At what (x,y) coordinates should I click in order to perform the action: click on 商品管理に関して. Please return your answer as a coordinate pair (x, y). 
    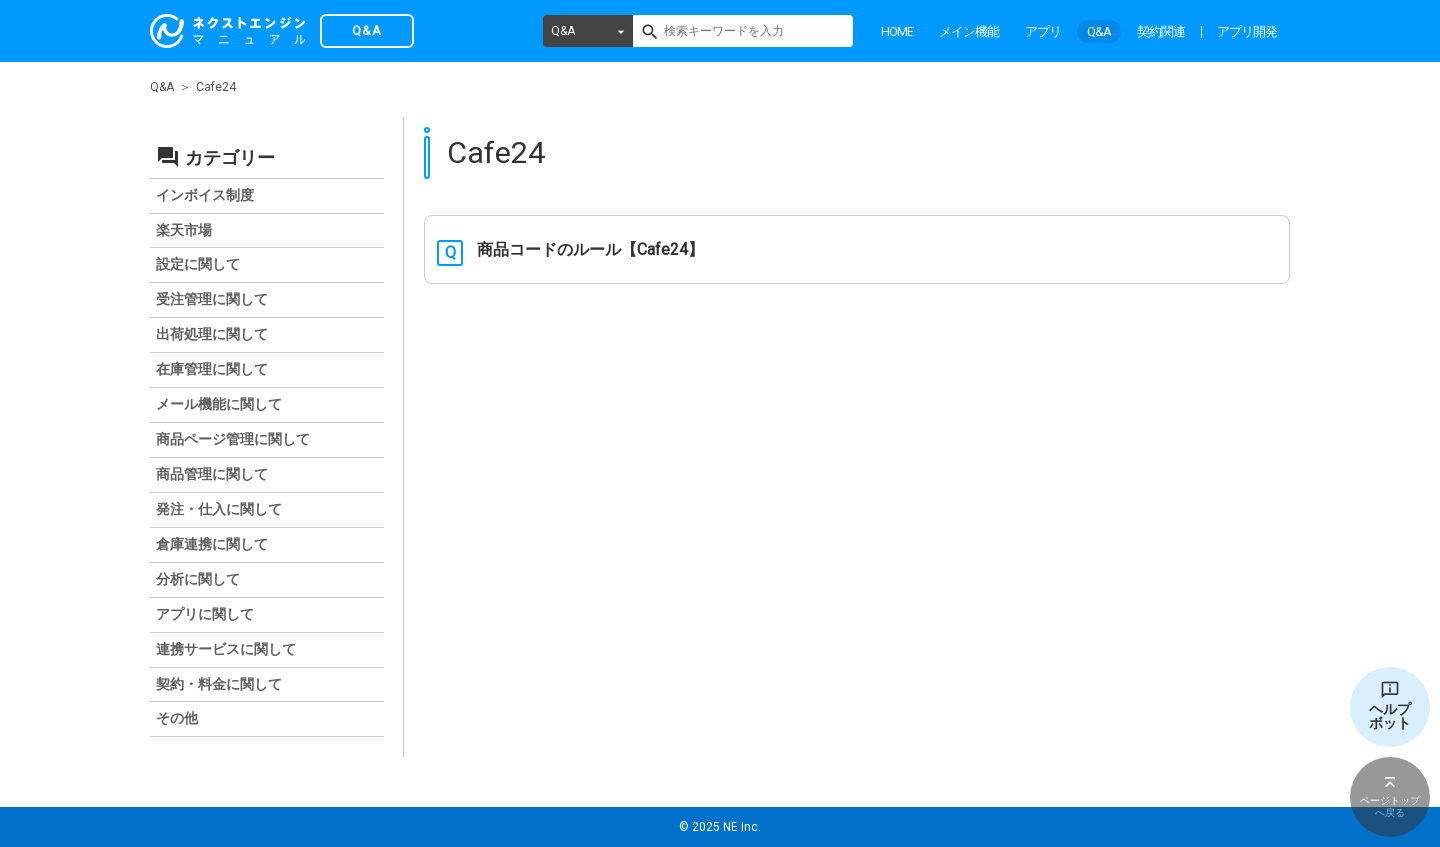
    Looking at the image, I should click on (212, 474).